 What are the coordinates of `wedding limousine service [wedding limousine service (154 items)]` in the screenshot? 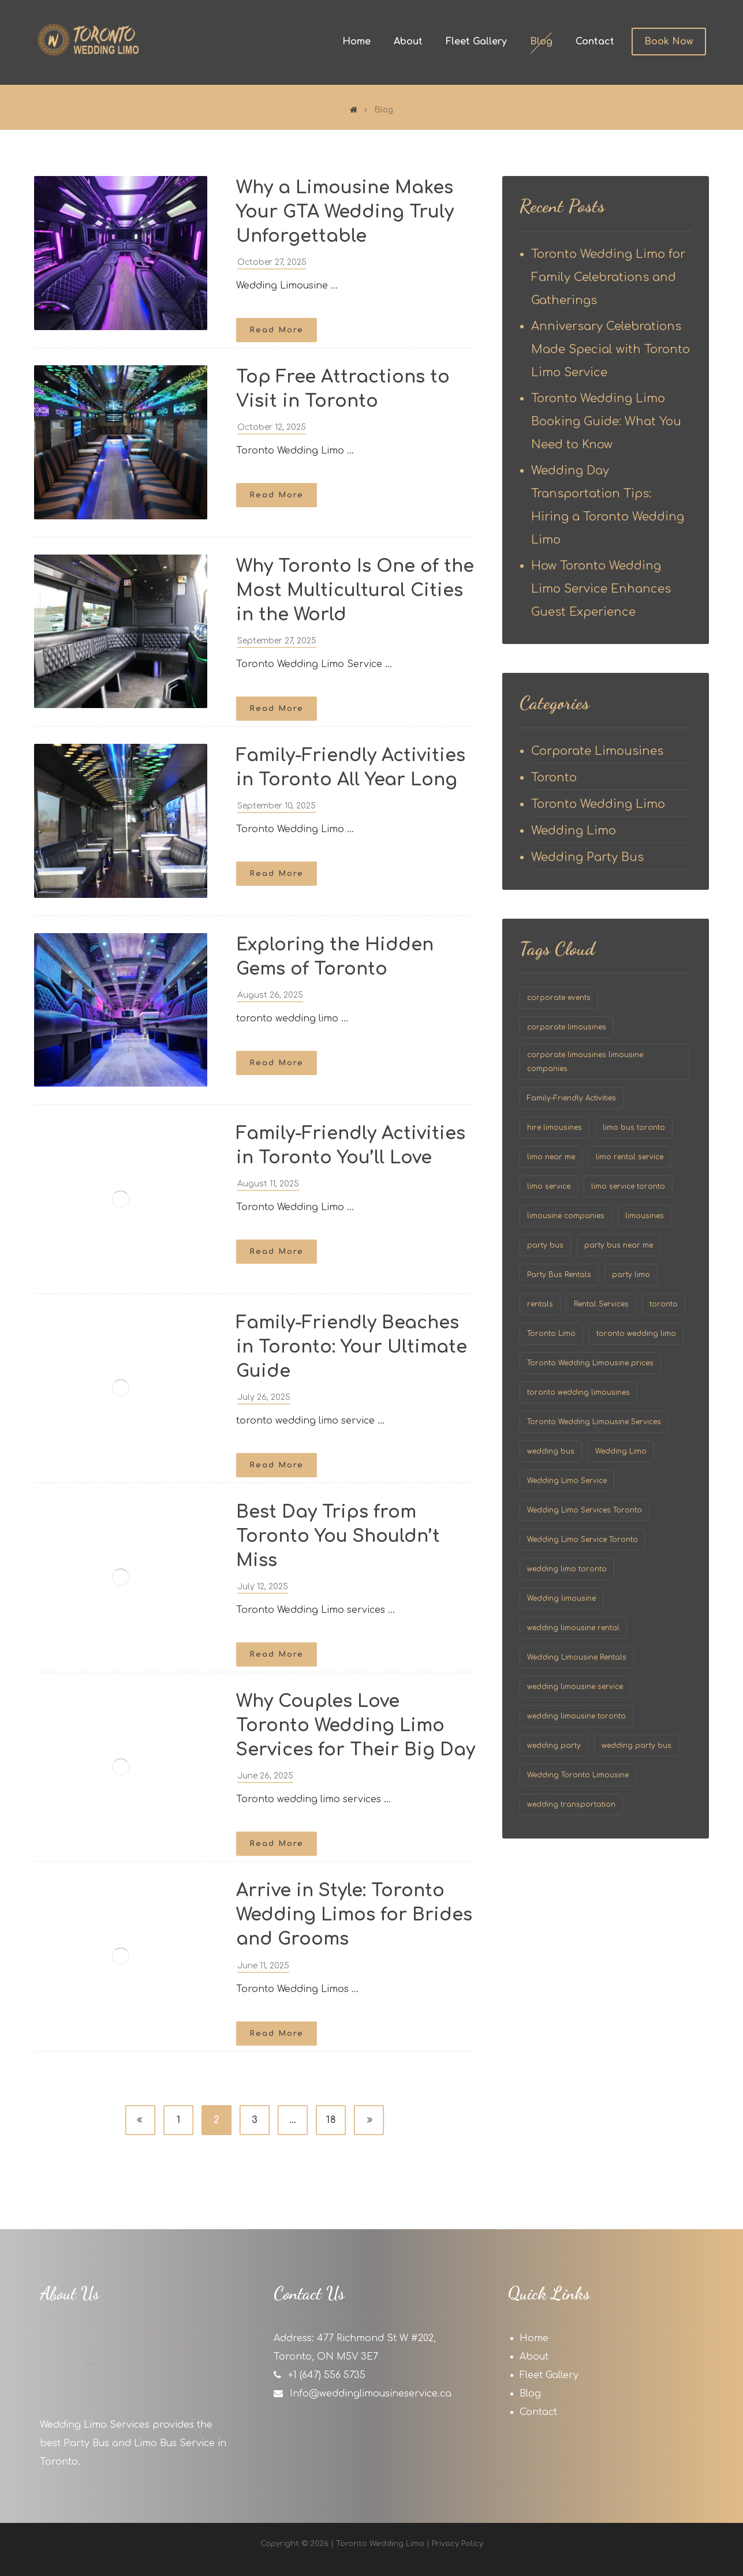 It's located at (575, 1687).